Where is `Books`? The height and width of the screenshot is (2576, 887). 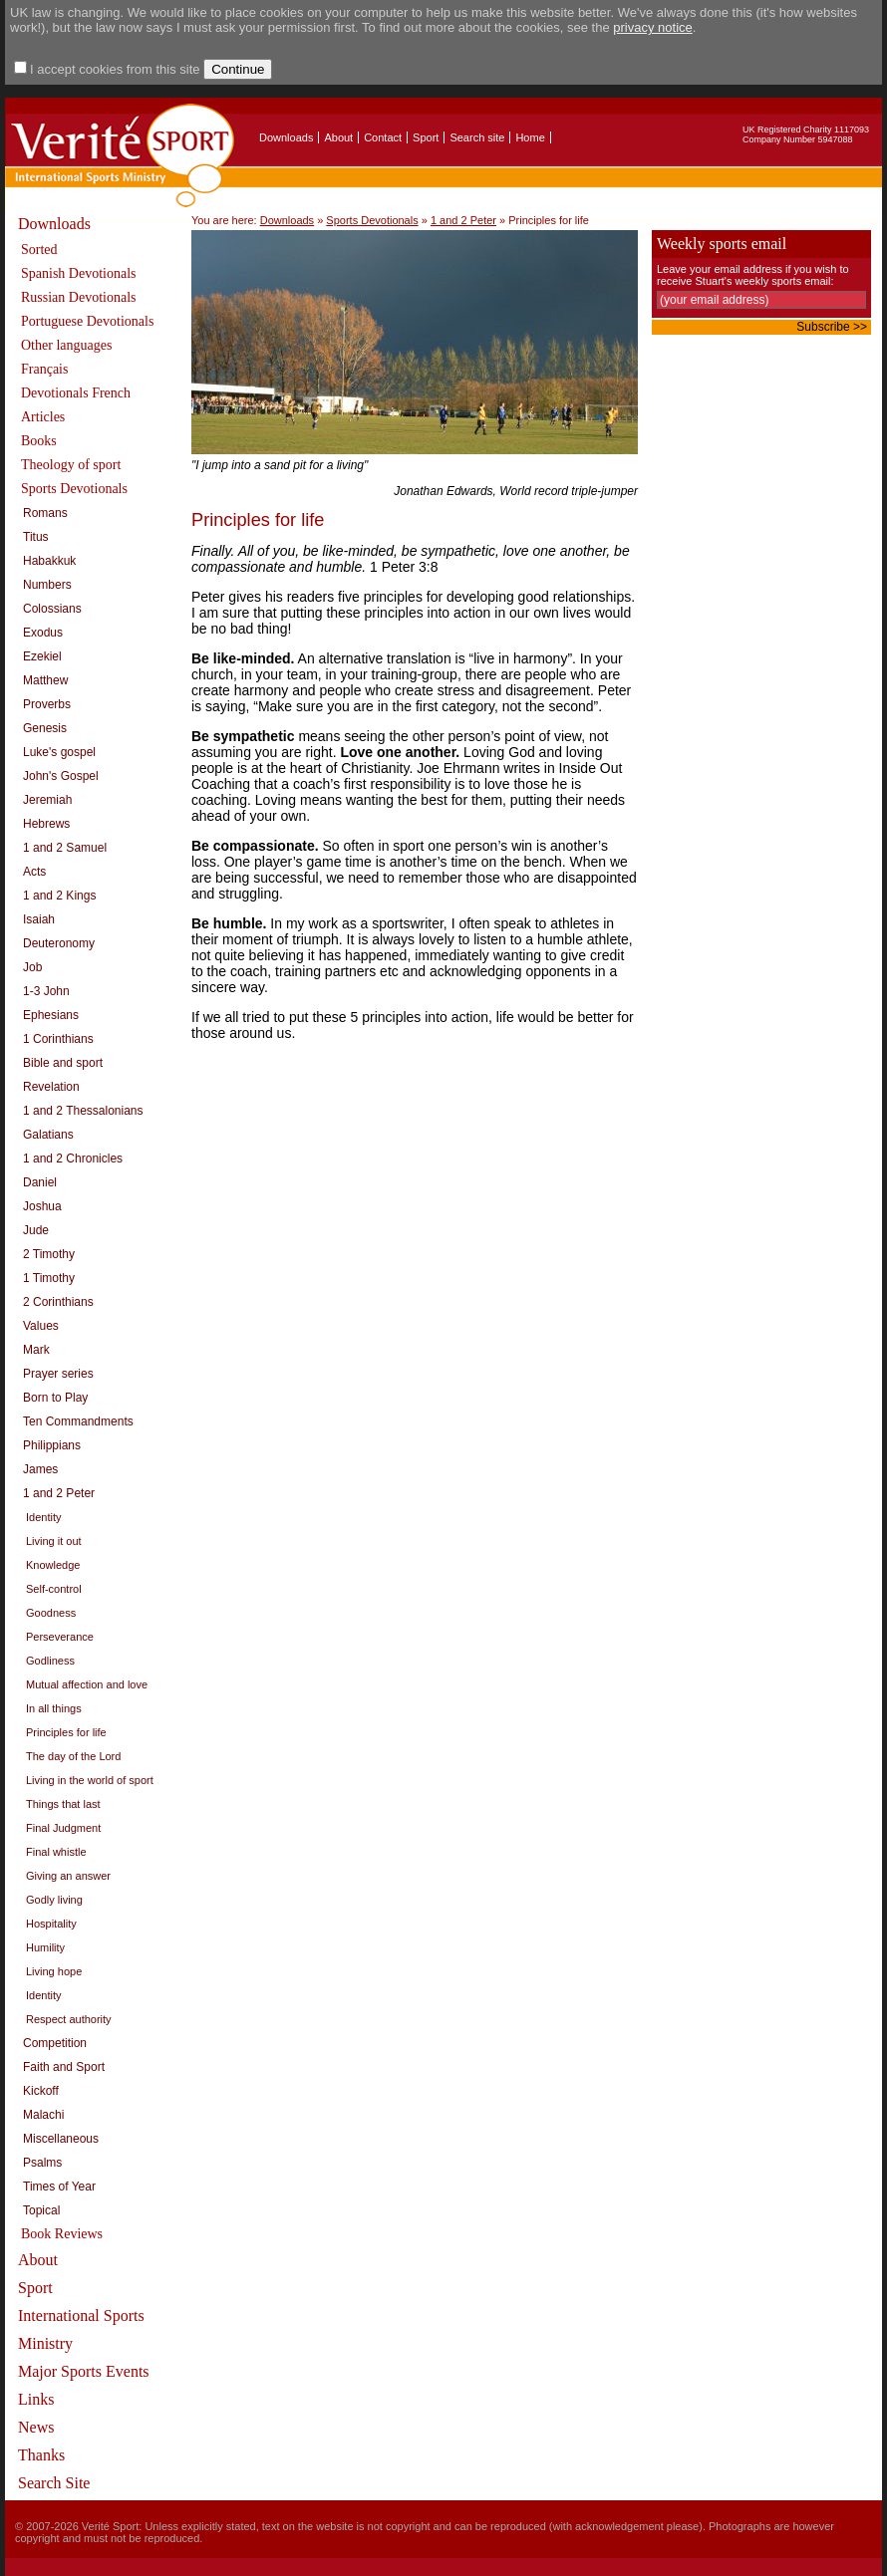
Books is located at coordinates (39, 440).